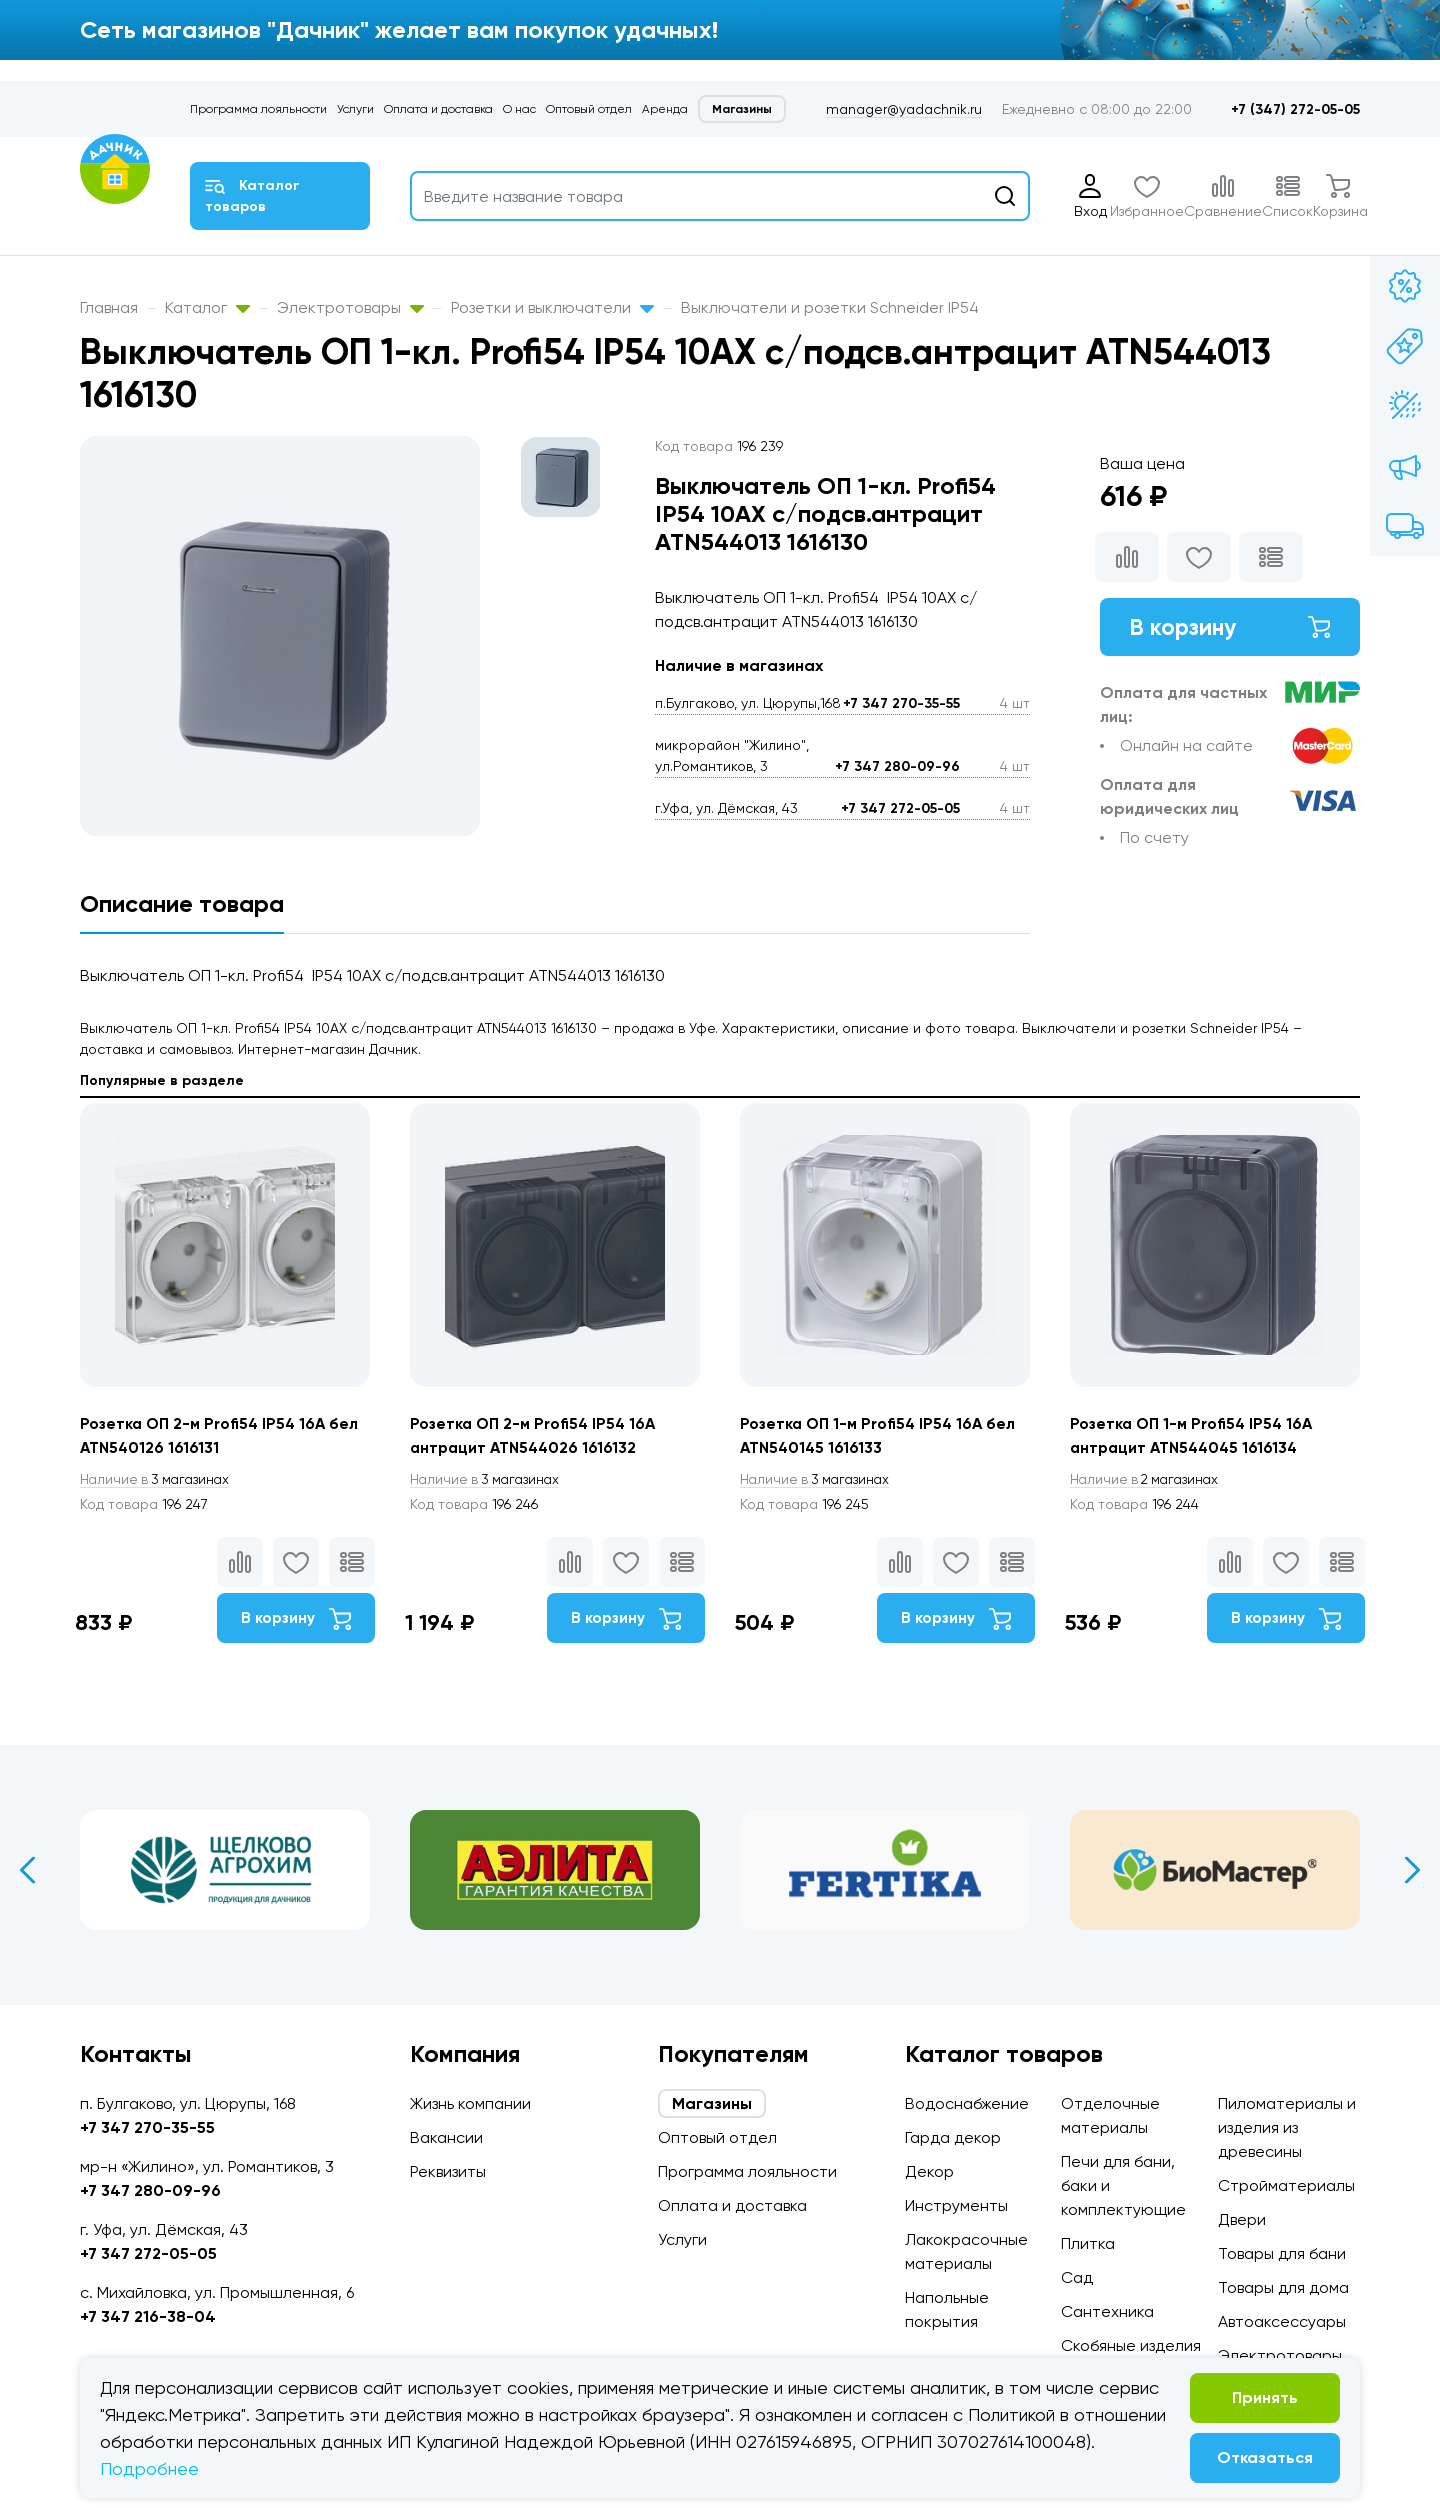  I want to click on Оптовый отдел, so click(589, 109).